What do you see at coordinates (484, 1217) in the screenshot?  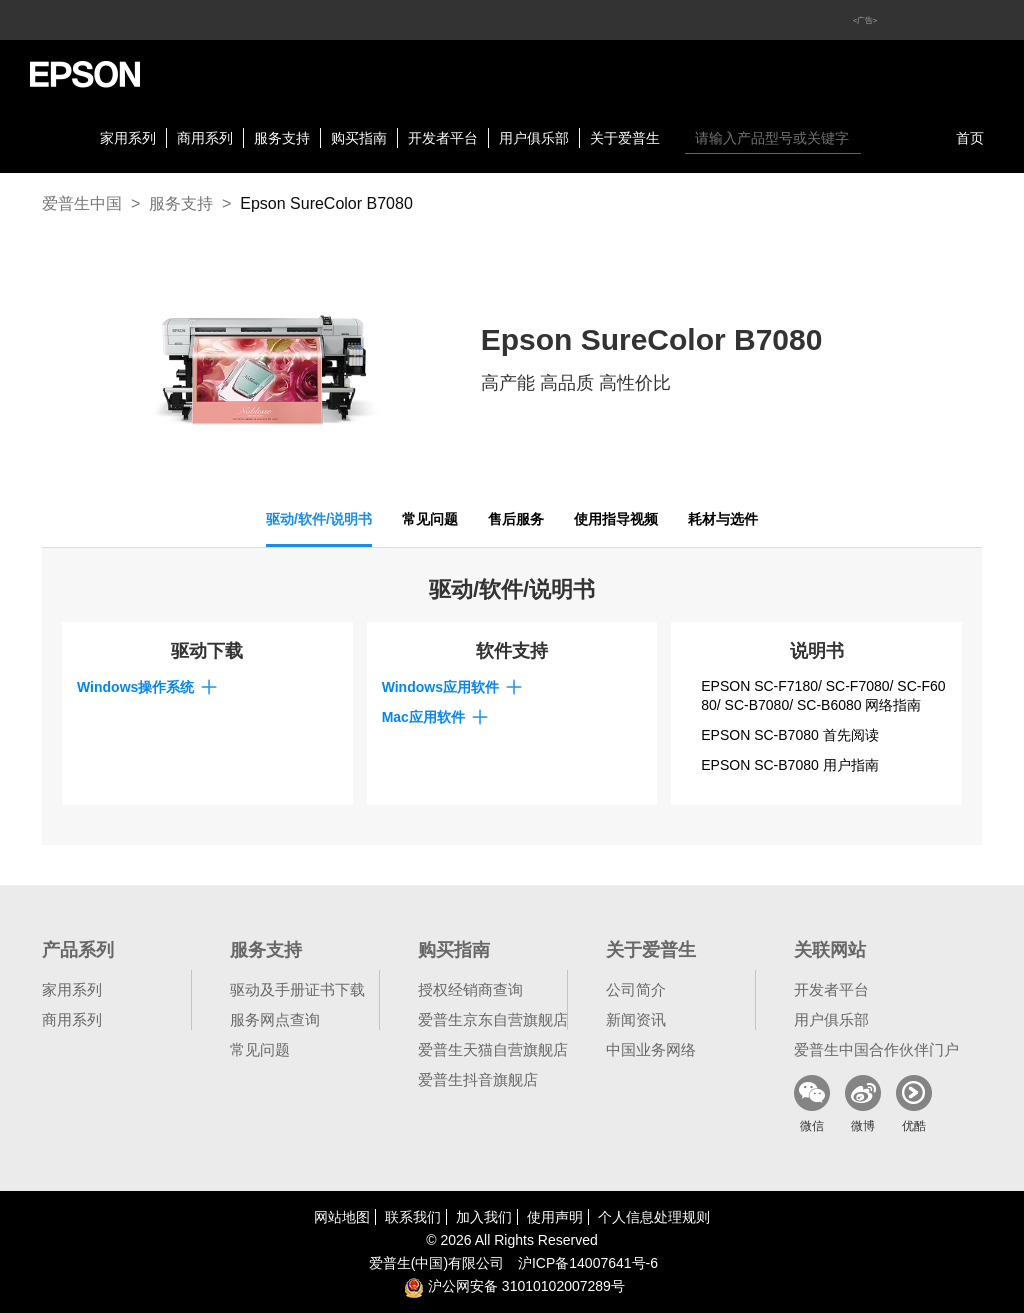 I see `加入我们` at bounding box center [484, 1217].